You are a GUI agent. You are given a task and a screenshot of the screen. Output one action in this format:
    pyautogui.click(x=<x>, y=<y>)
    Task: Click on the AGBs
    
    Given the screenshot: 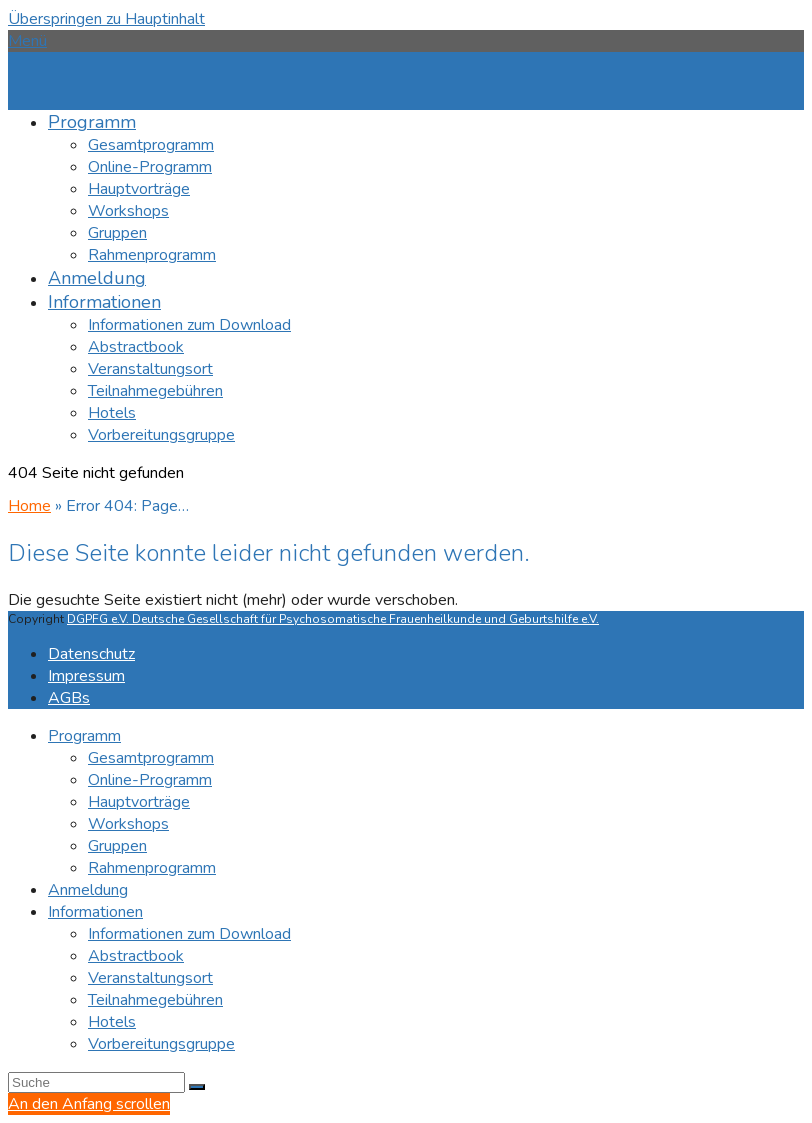 What is the action you would take?
    pyautogui.click(x=69, y=698)
    